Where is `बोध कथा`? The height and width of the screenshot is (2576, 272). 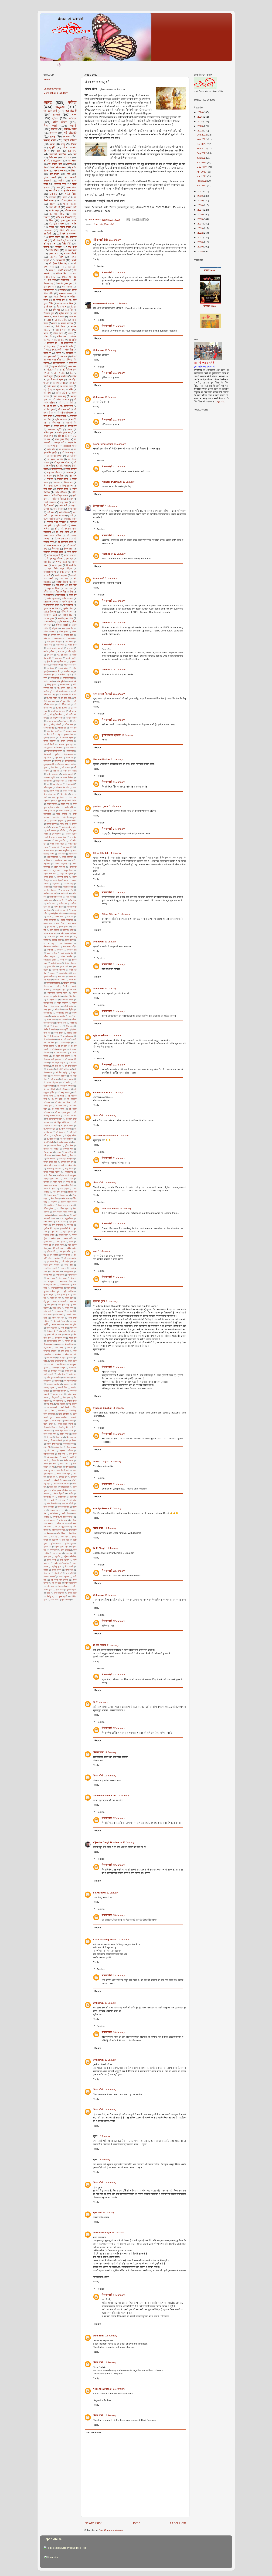
बोध कथा is located at coordinates (72, 247).